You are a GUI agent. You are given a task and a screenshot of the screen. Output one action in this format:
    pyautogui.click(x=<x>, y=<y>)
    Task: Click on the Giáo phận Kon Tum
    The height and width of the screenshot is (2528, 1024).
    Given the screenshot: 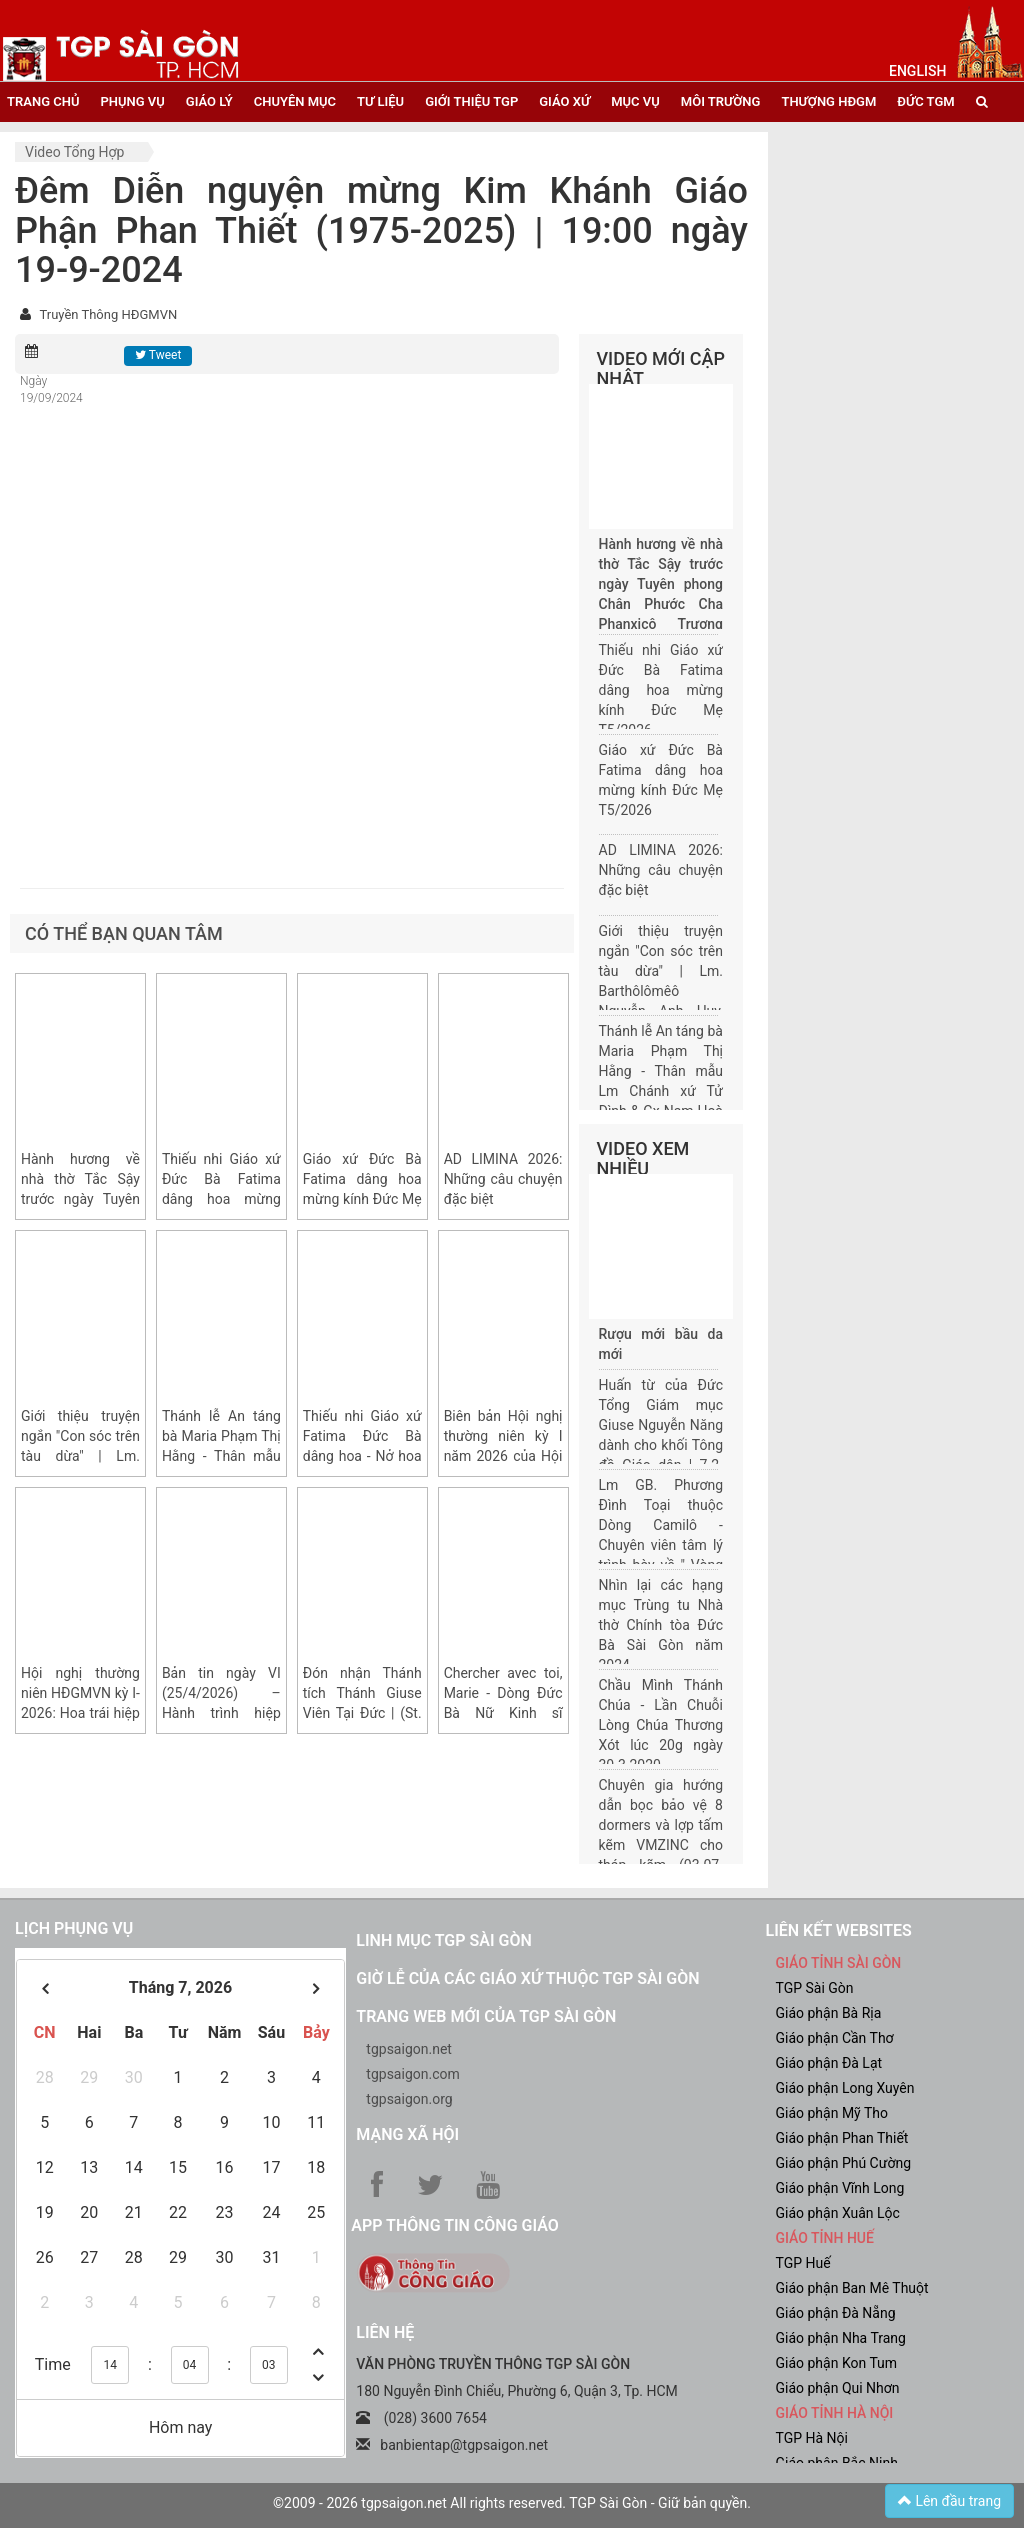 What is the action you would take?
    pyautogui.click(x=836, y=2363)
    